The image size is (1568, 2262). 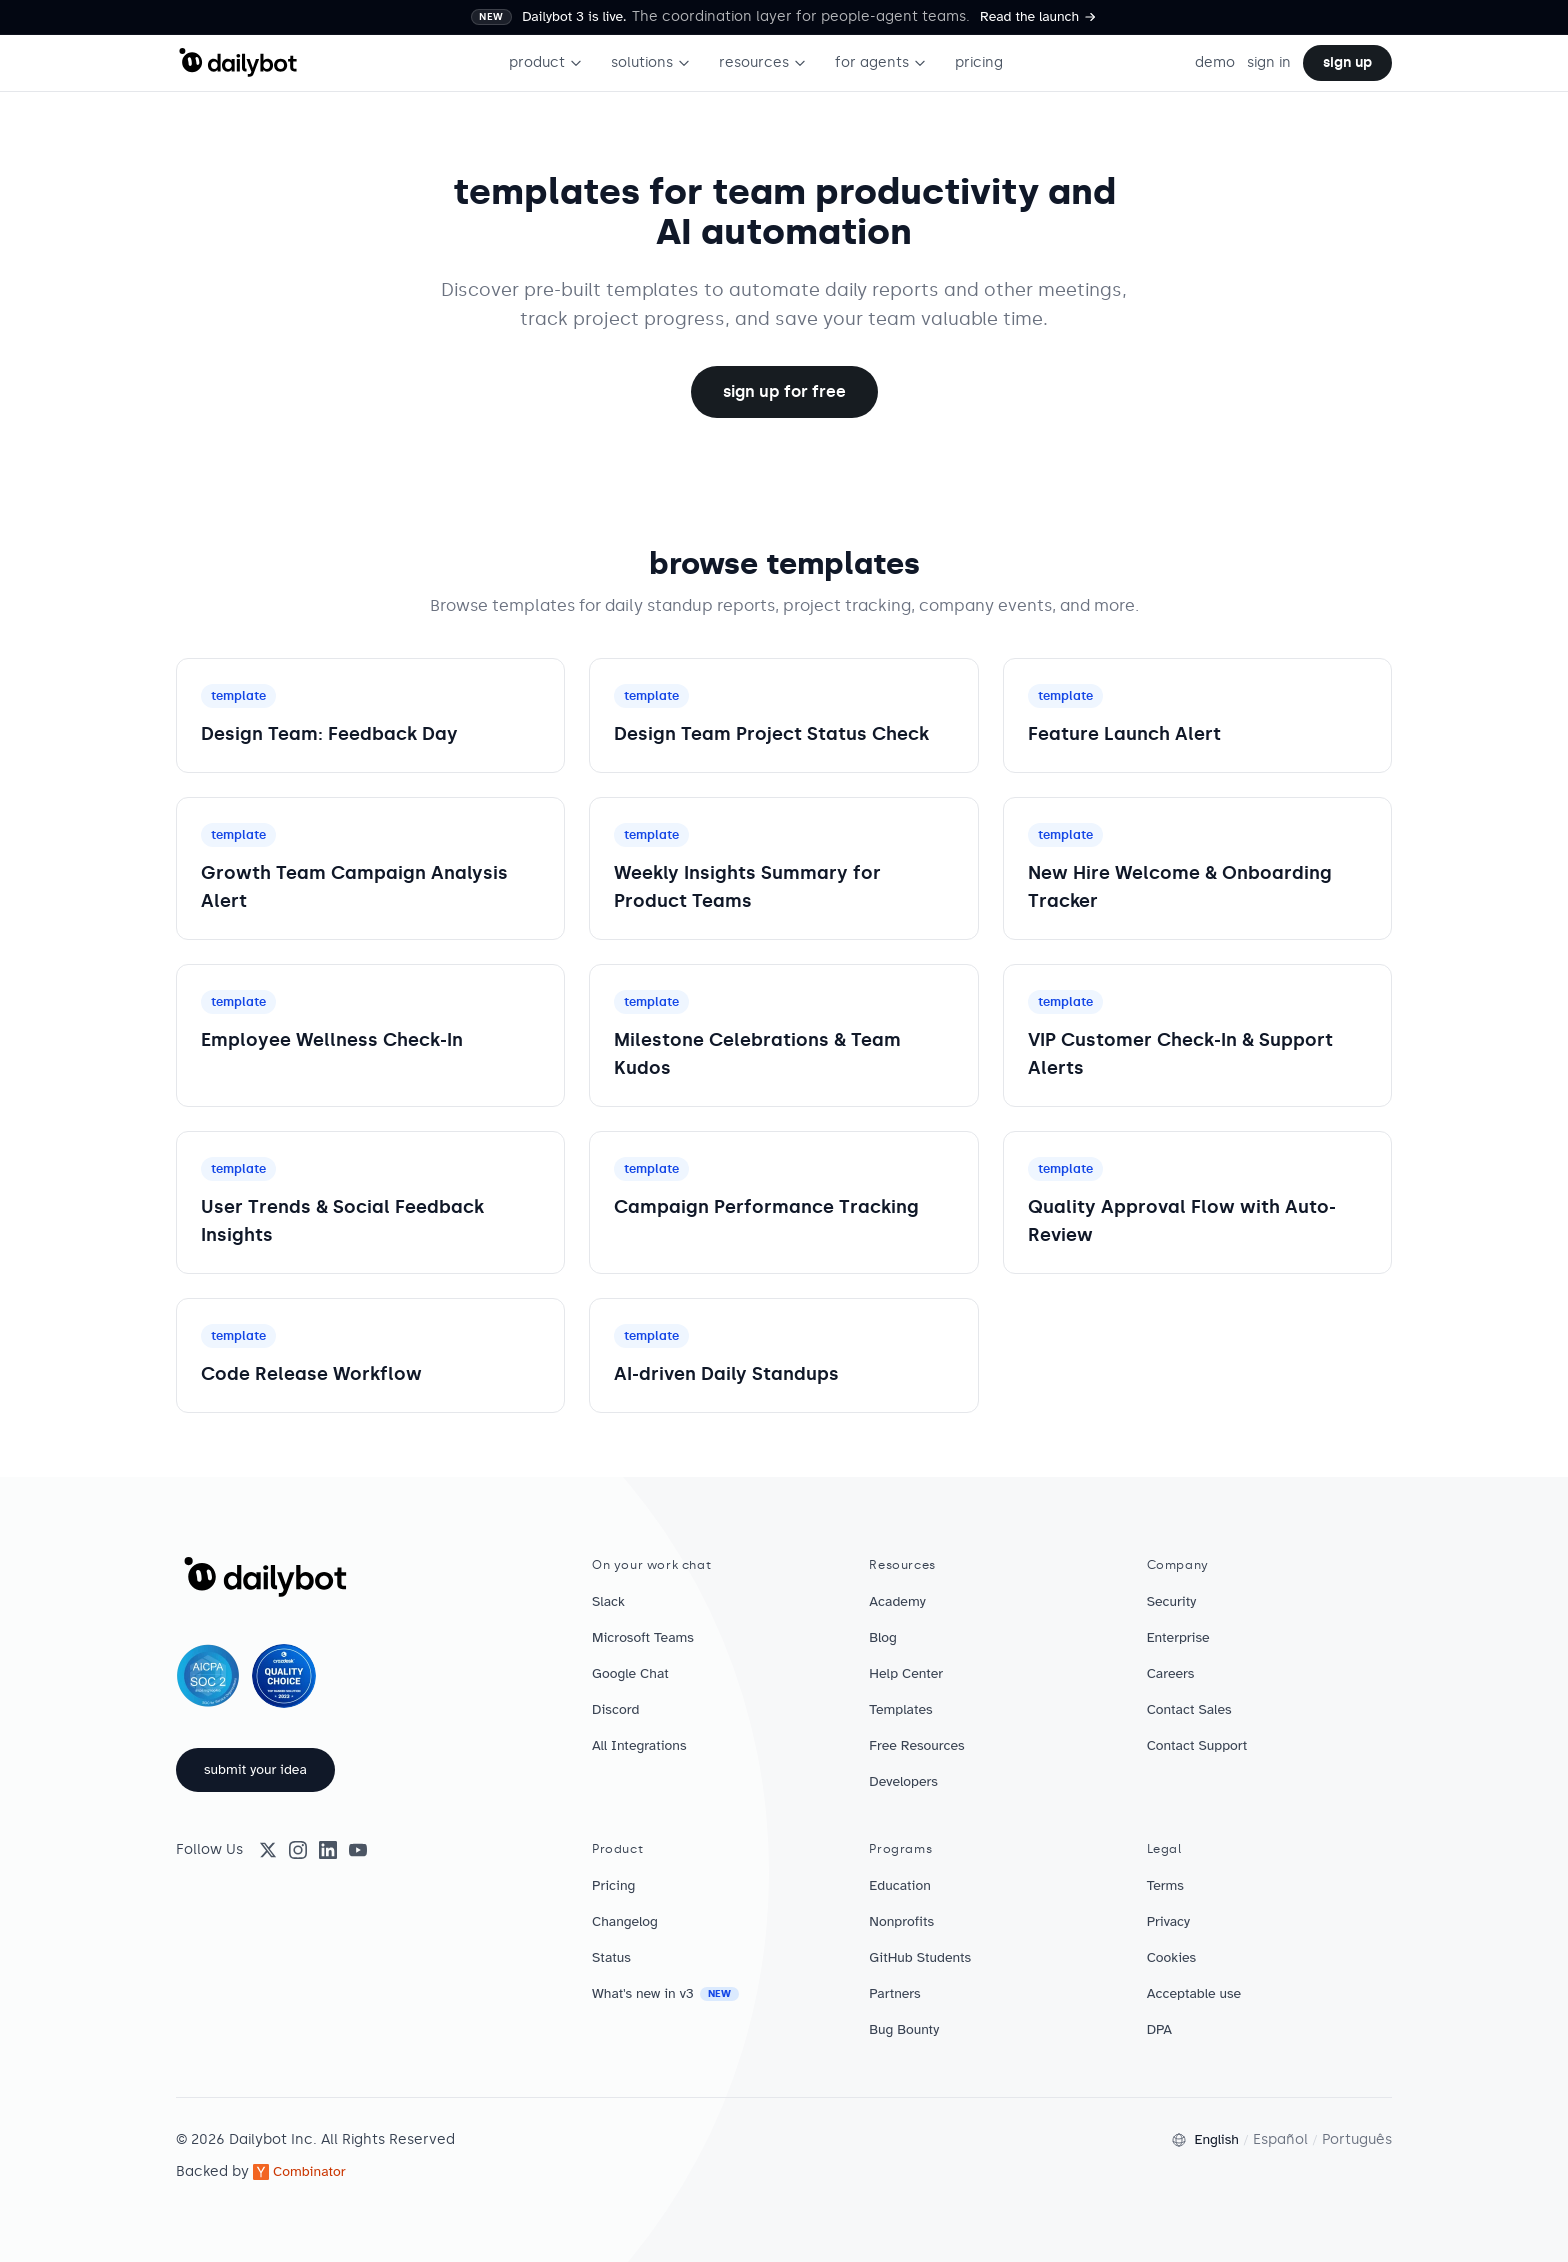 I want to click on GitHub Students, so click(x=920, y=1957).